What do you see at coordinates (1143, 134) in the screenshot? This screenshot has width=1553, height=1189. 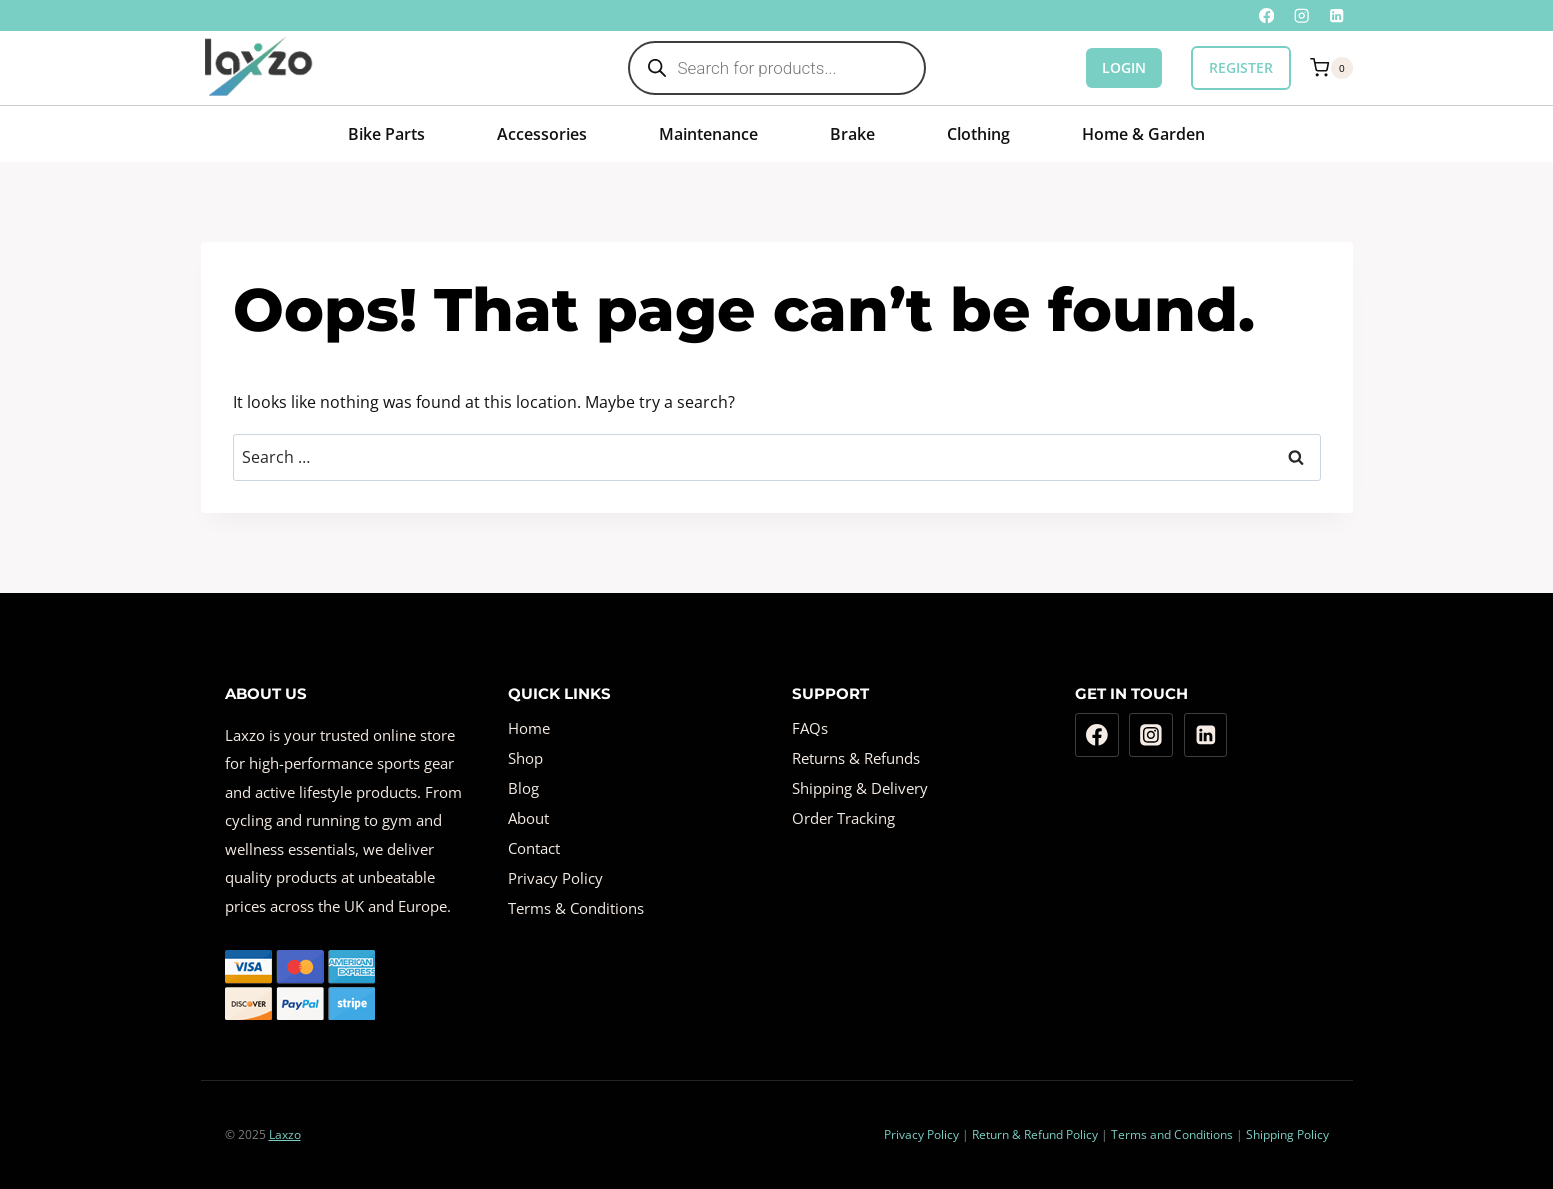 I see `Home & Garden` at bounding box center [1143, 134].